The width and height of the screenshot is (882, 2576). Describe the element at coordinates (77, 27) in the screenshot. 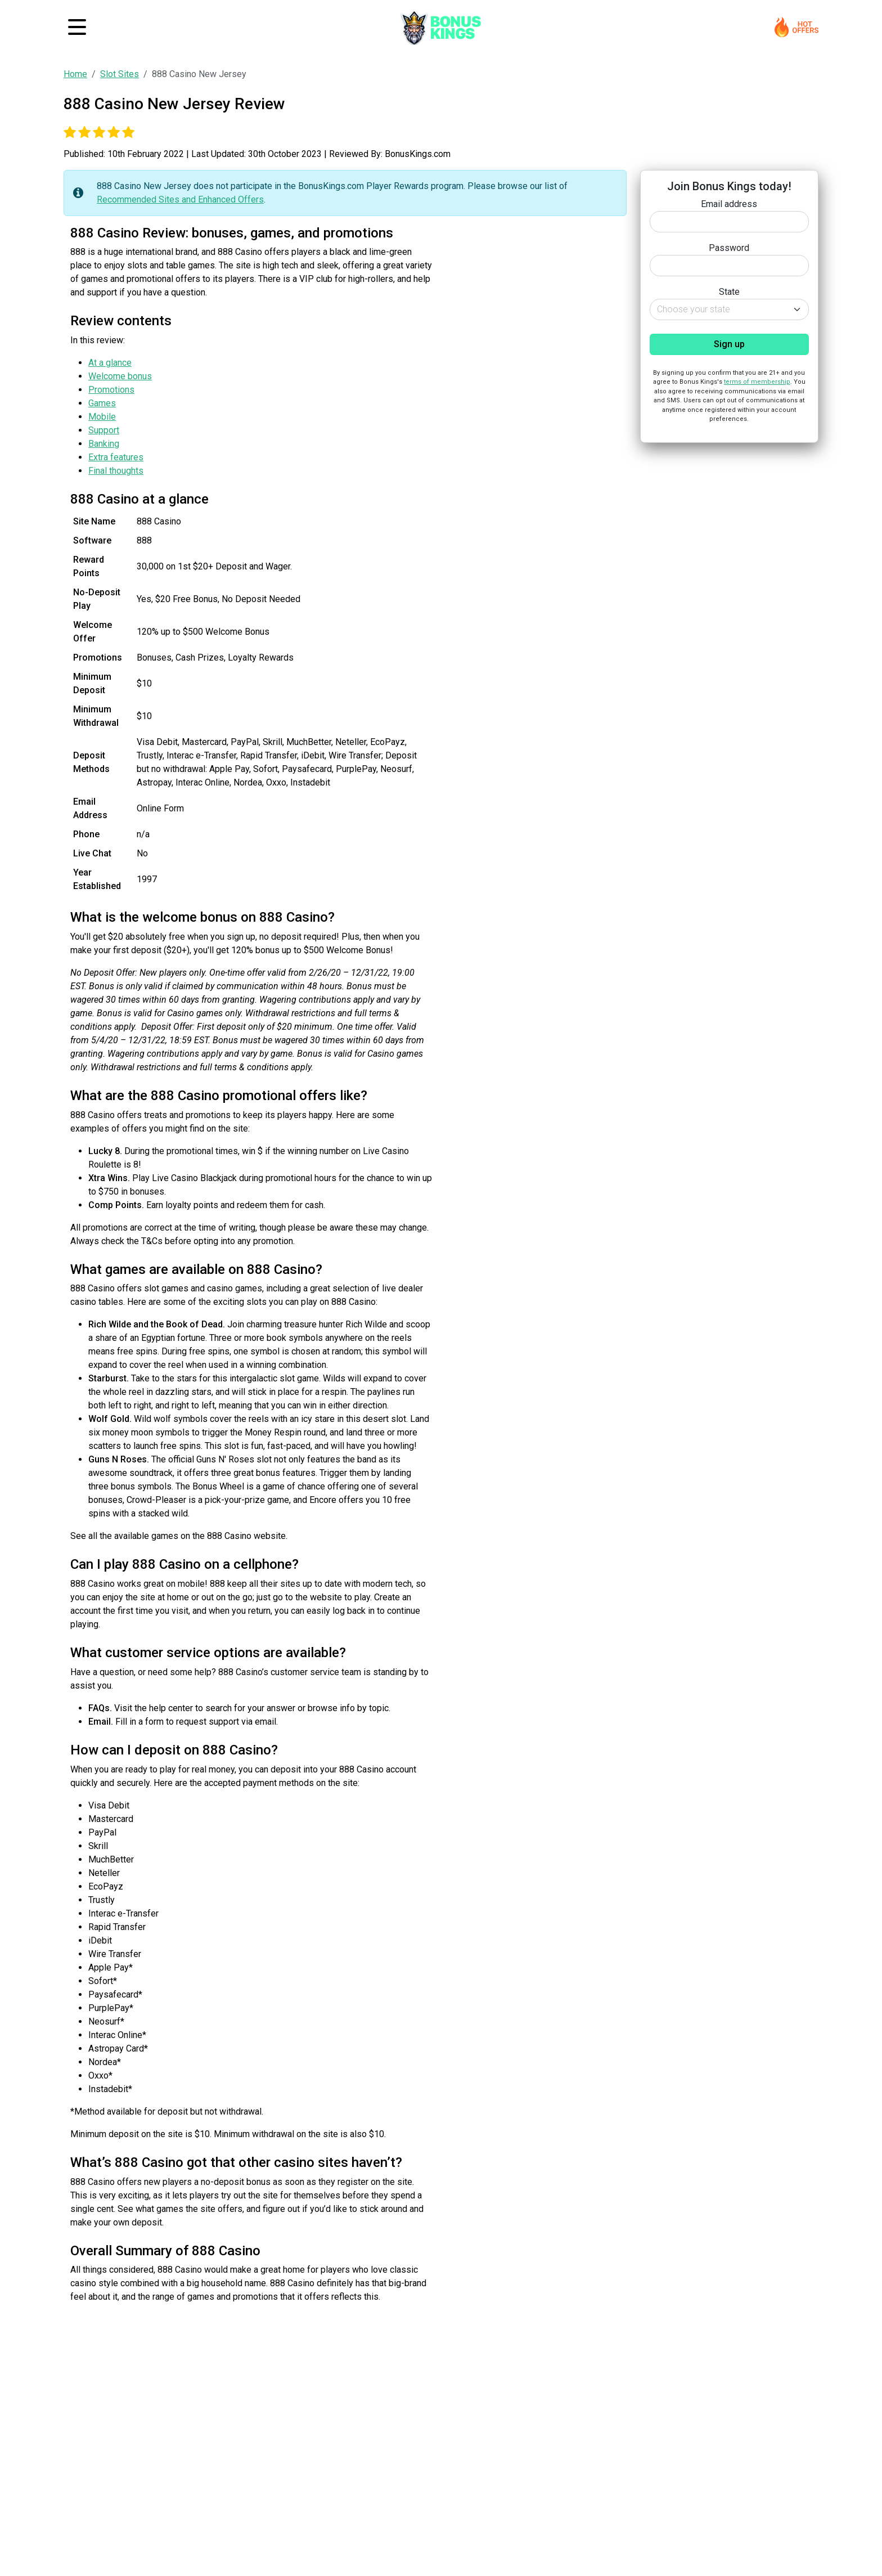

I see `[Toggle navigation]` at that location.